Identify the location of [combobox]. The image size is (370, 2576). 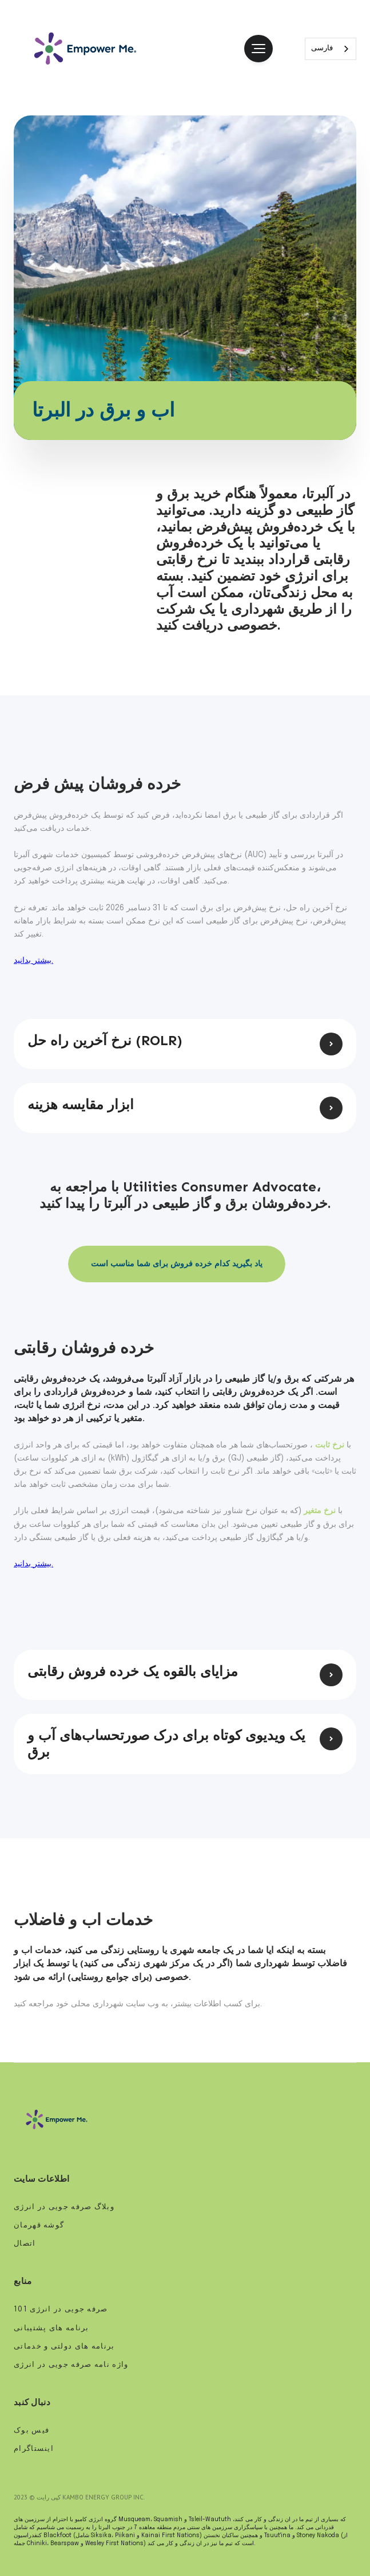
(330, 49).